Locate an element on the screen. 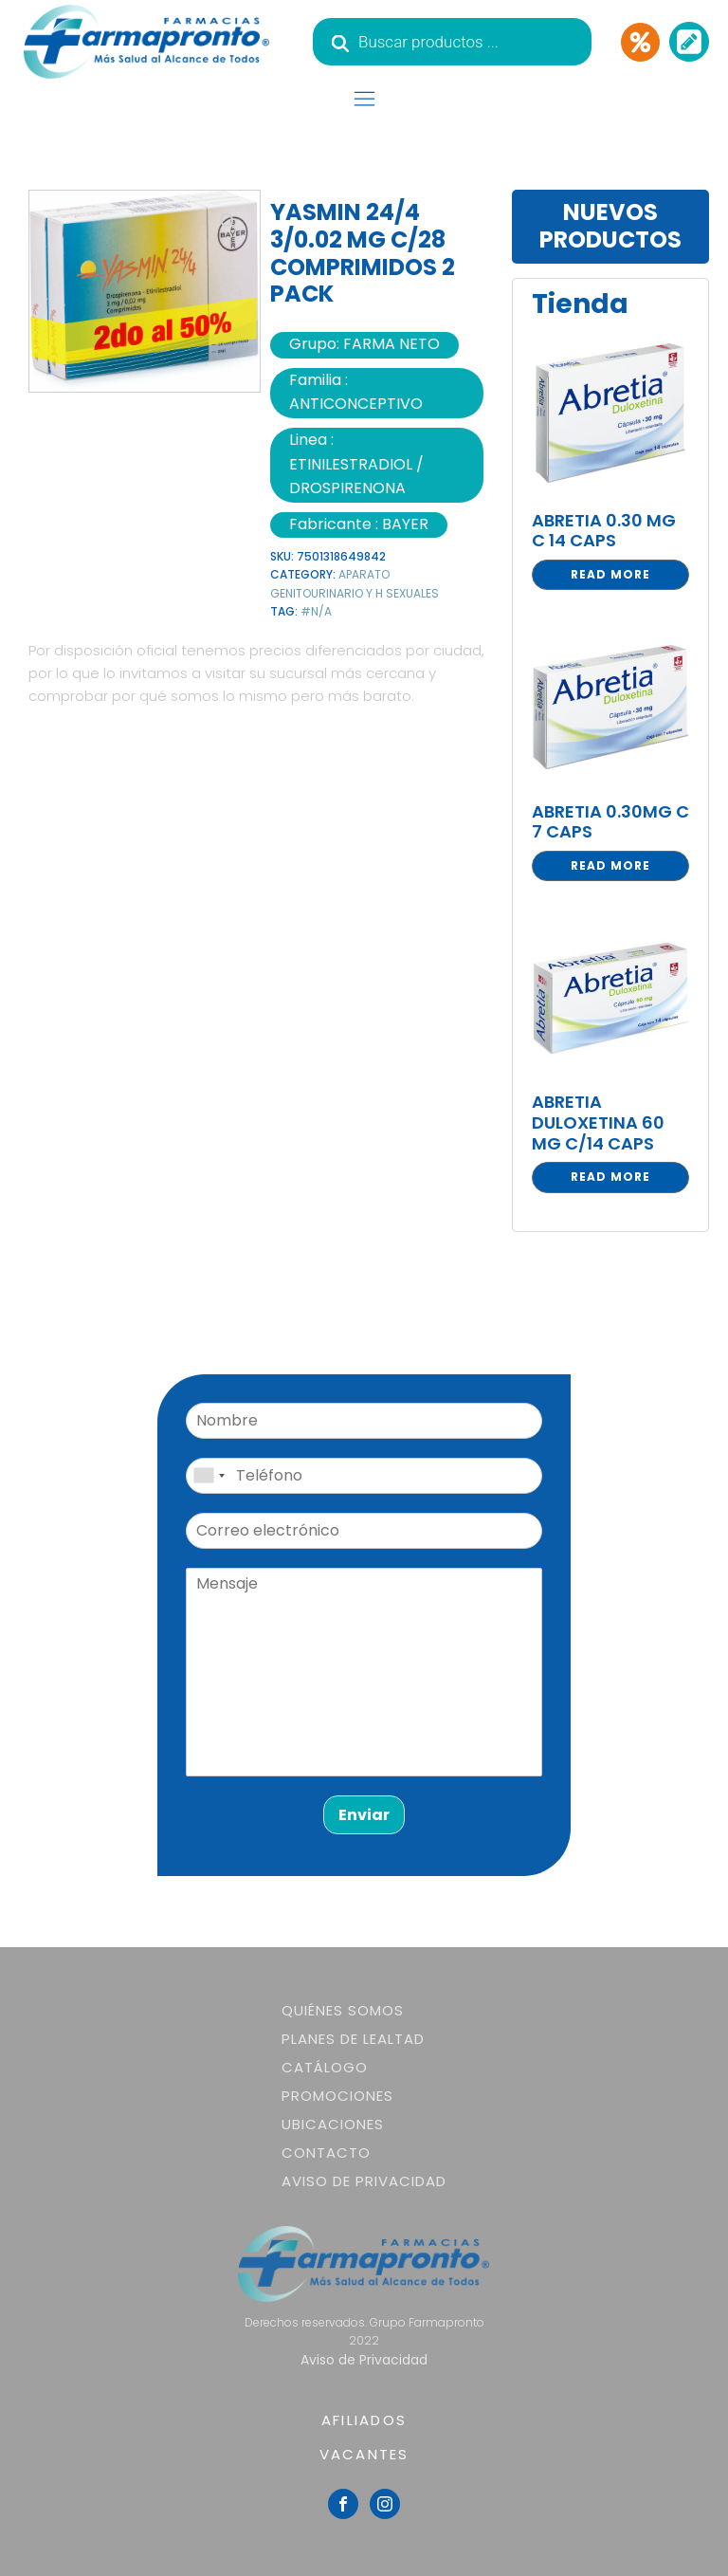 Image resolution: width=728 pixels, height=2576 pixels. Contacto is located at coordinates (326, 2152).